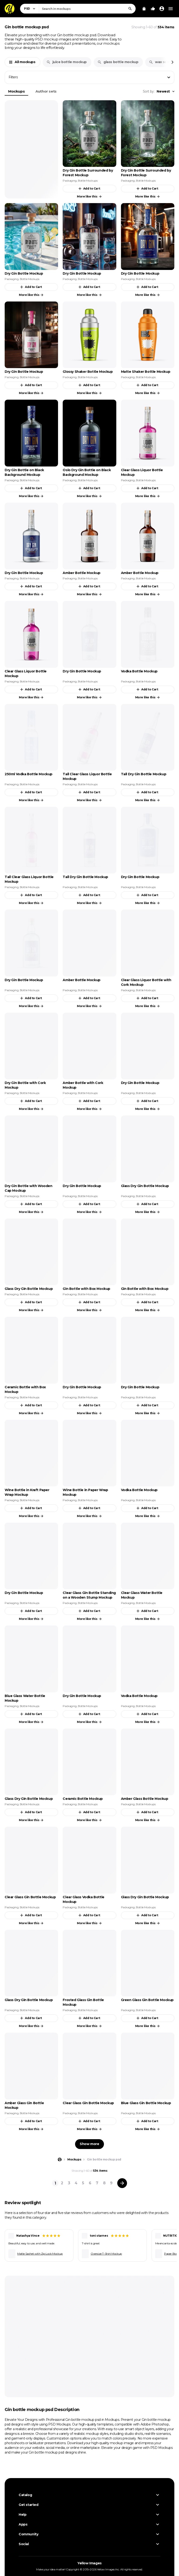  What do you see at coordinates (87, 180) in the screenshot?
I see `Bottle Mockups` at bounding box center [87, 180].